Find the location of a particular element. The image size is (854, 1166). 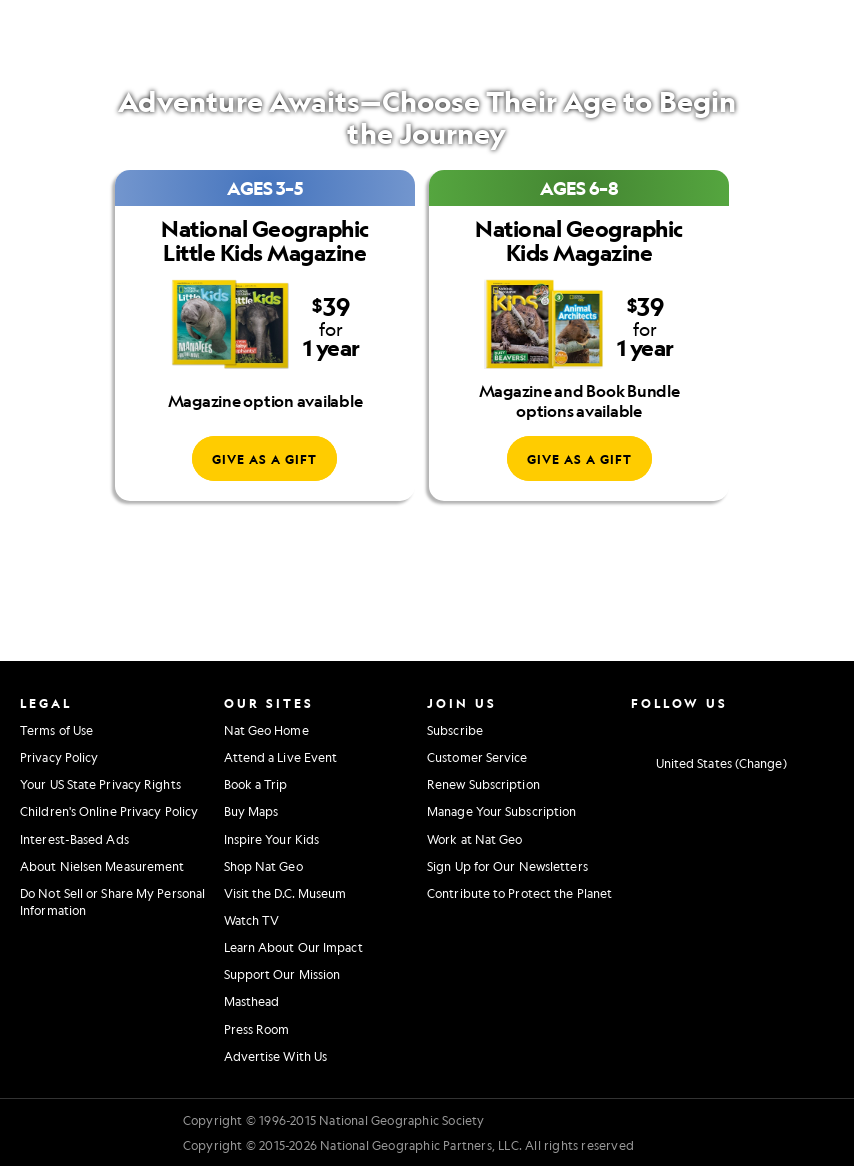

[National Geographic Facebook] is located at coordinates (665, 728).